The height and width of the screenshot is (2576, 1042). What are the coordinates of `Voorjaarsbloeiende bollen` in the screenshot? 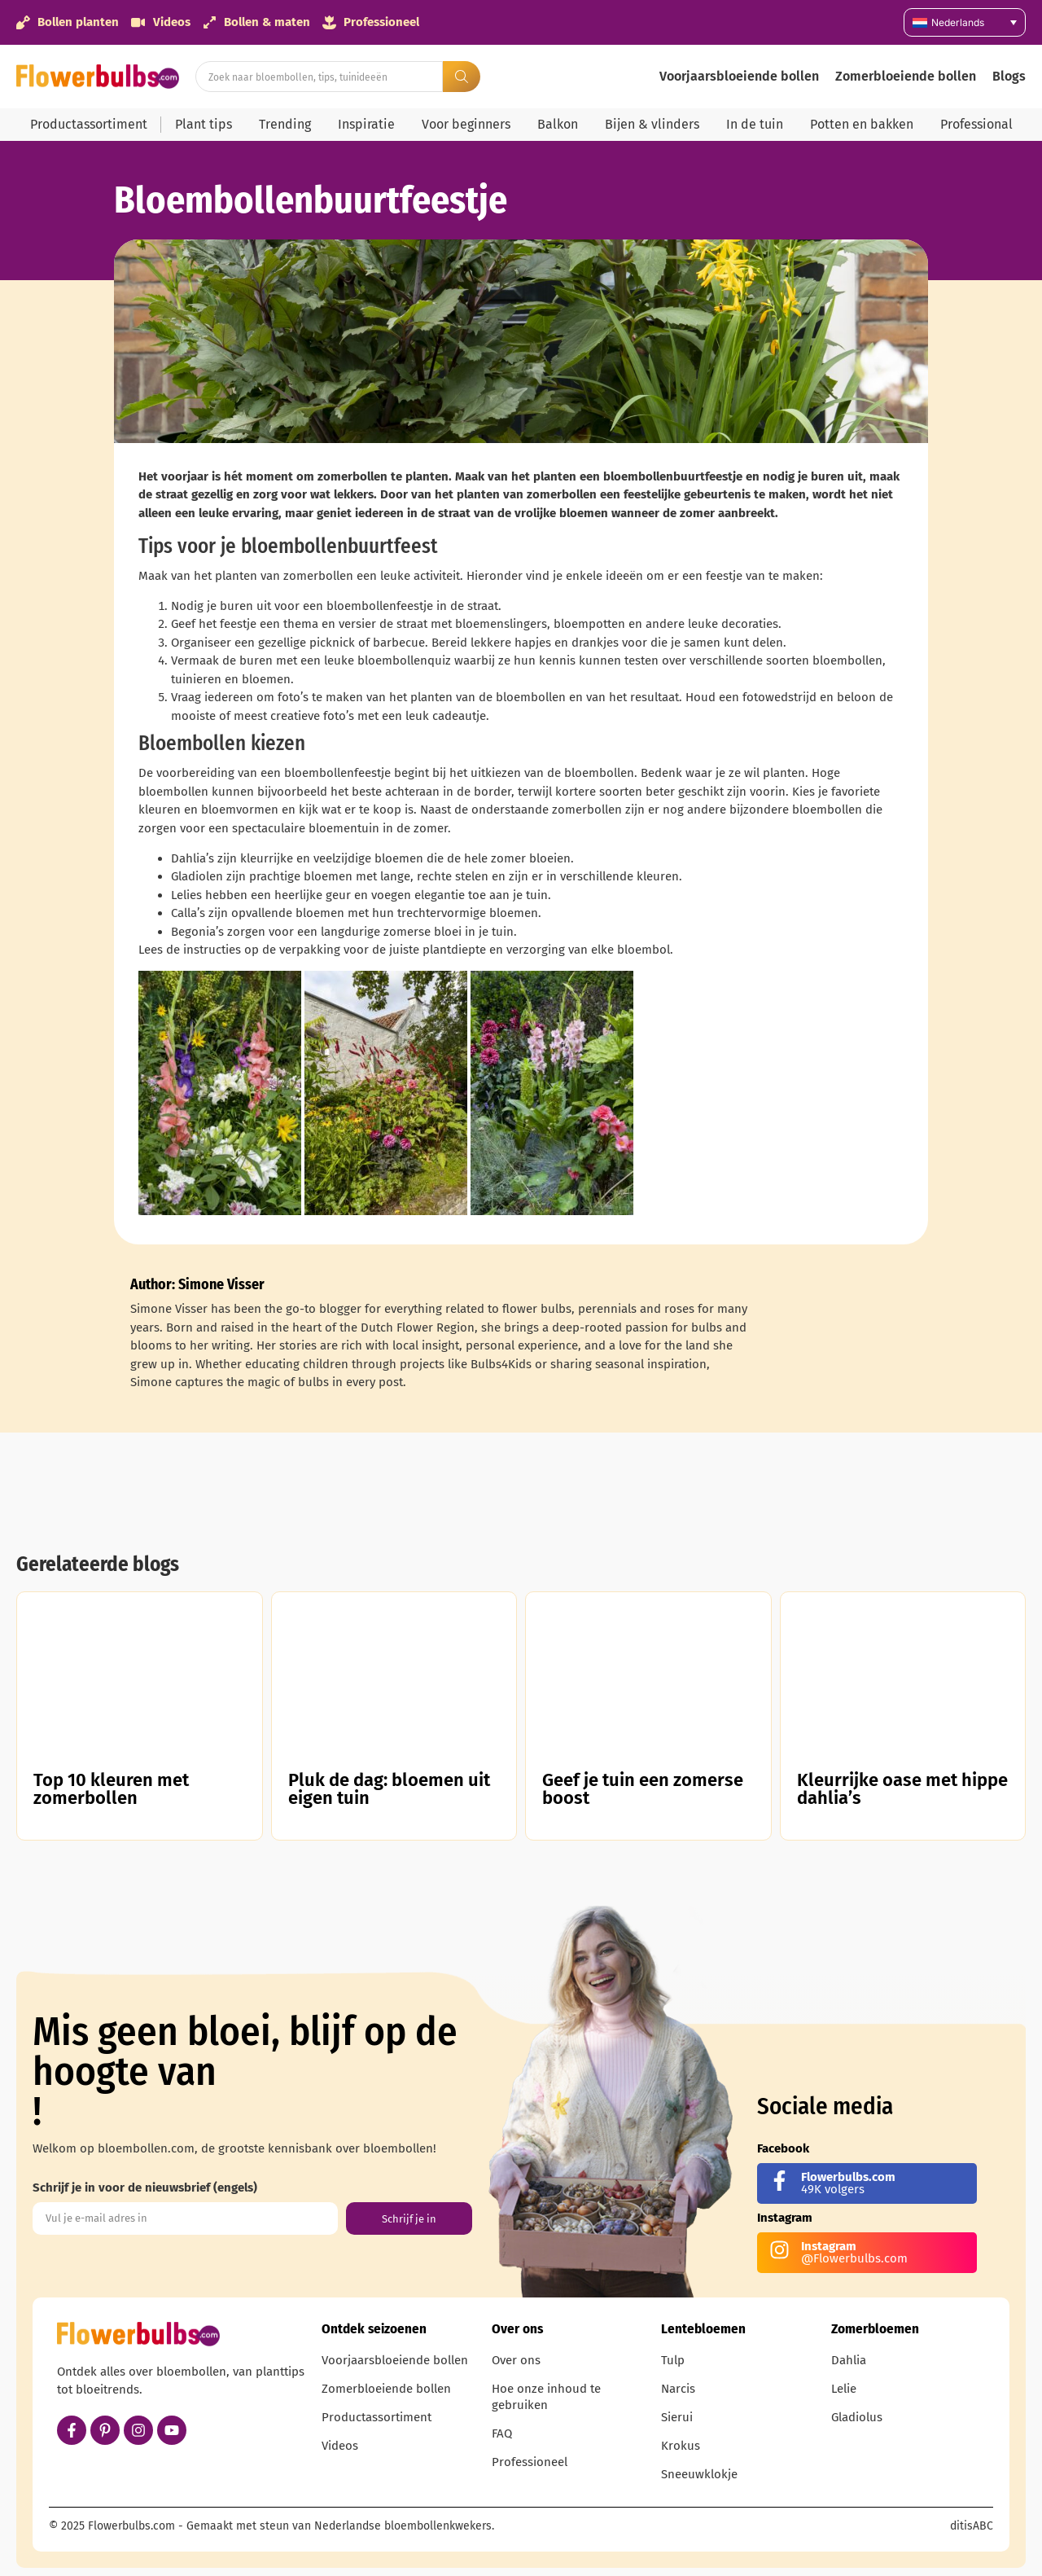 It's located at (739, 76).